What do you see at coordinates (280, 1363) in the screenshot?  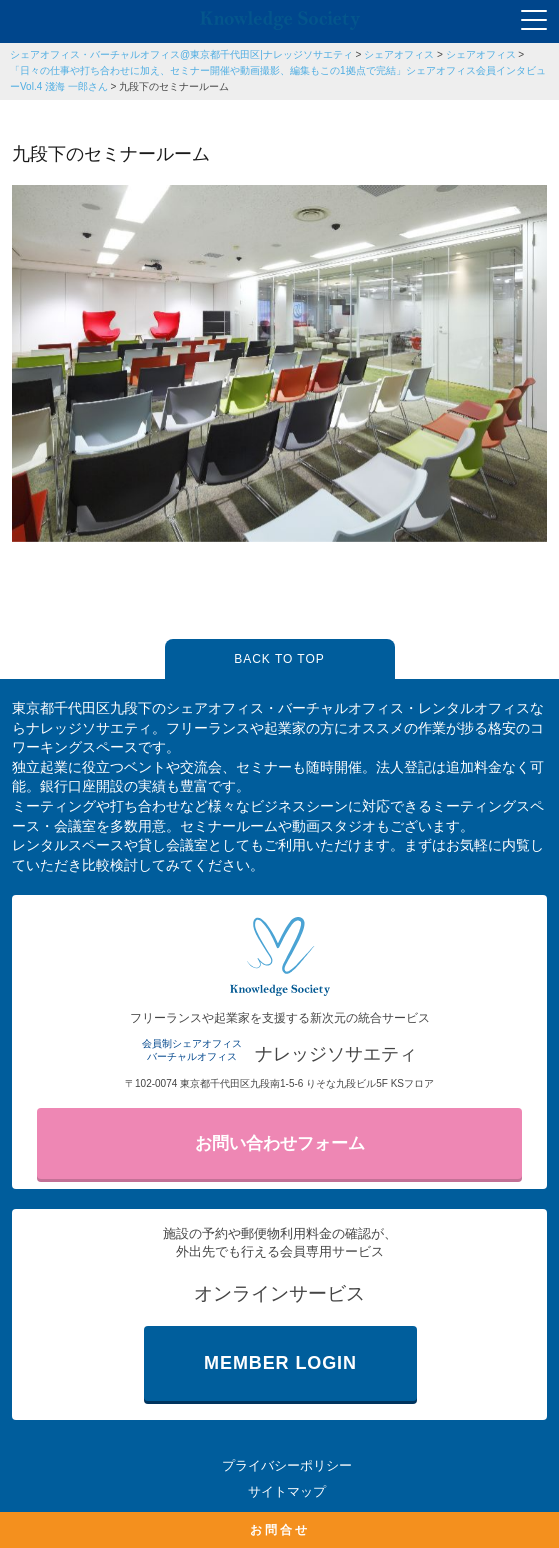 I see `MEMBER LOGIN` at bounding box center [280, 1363].